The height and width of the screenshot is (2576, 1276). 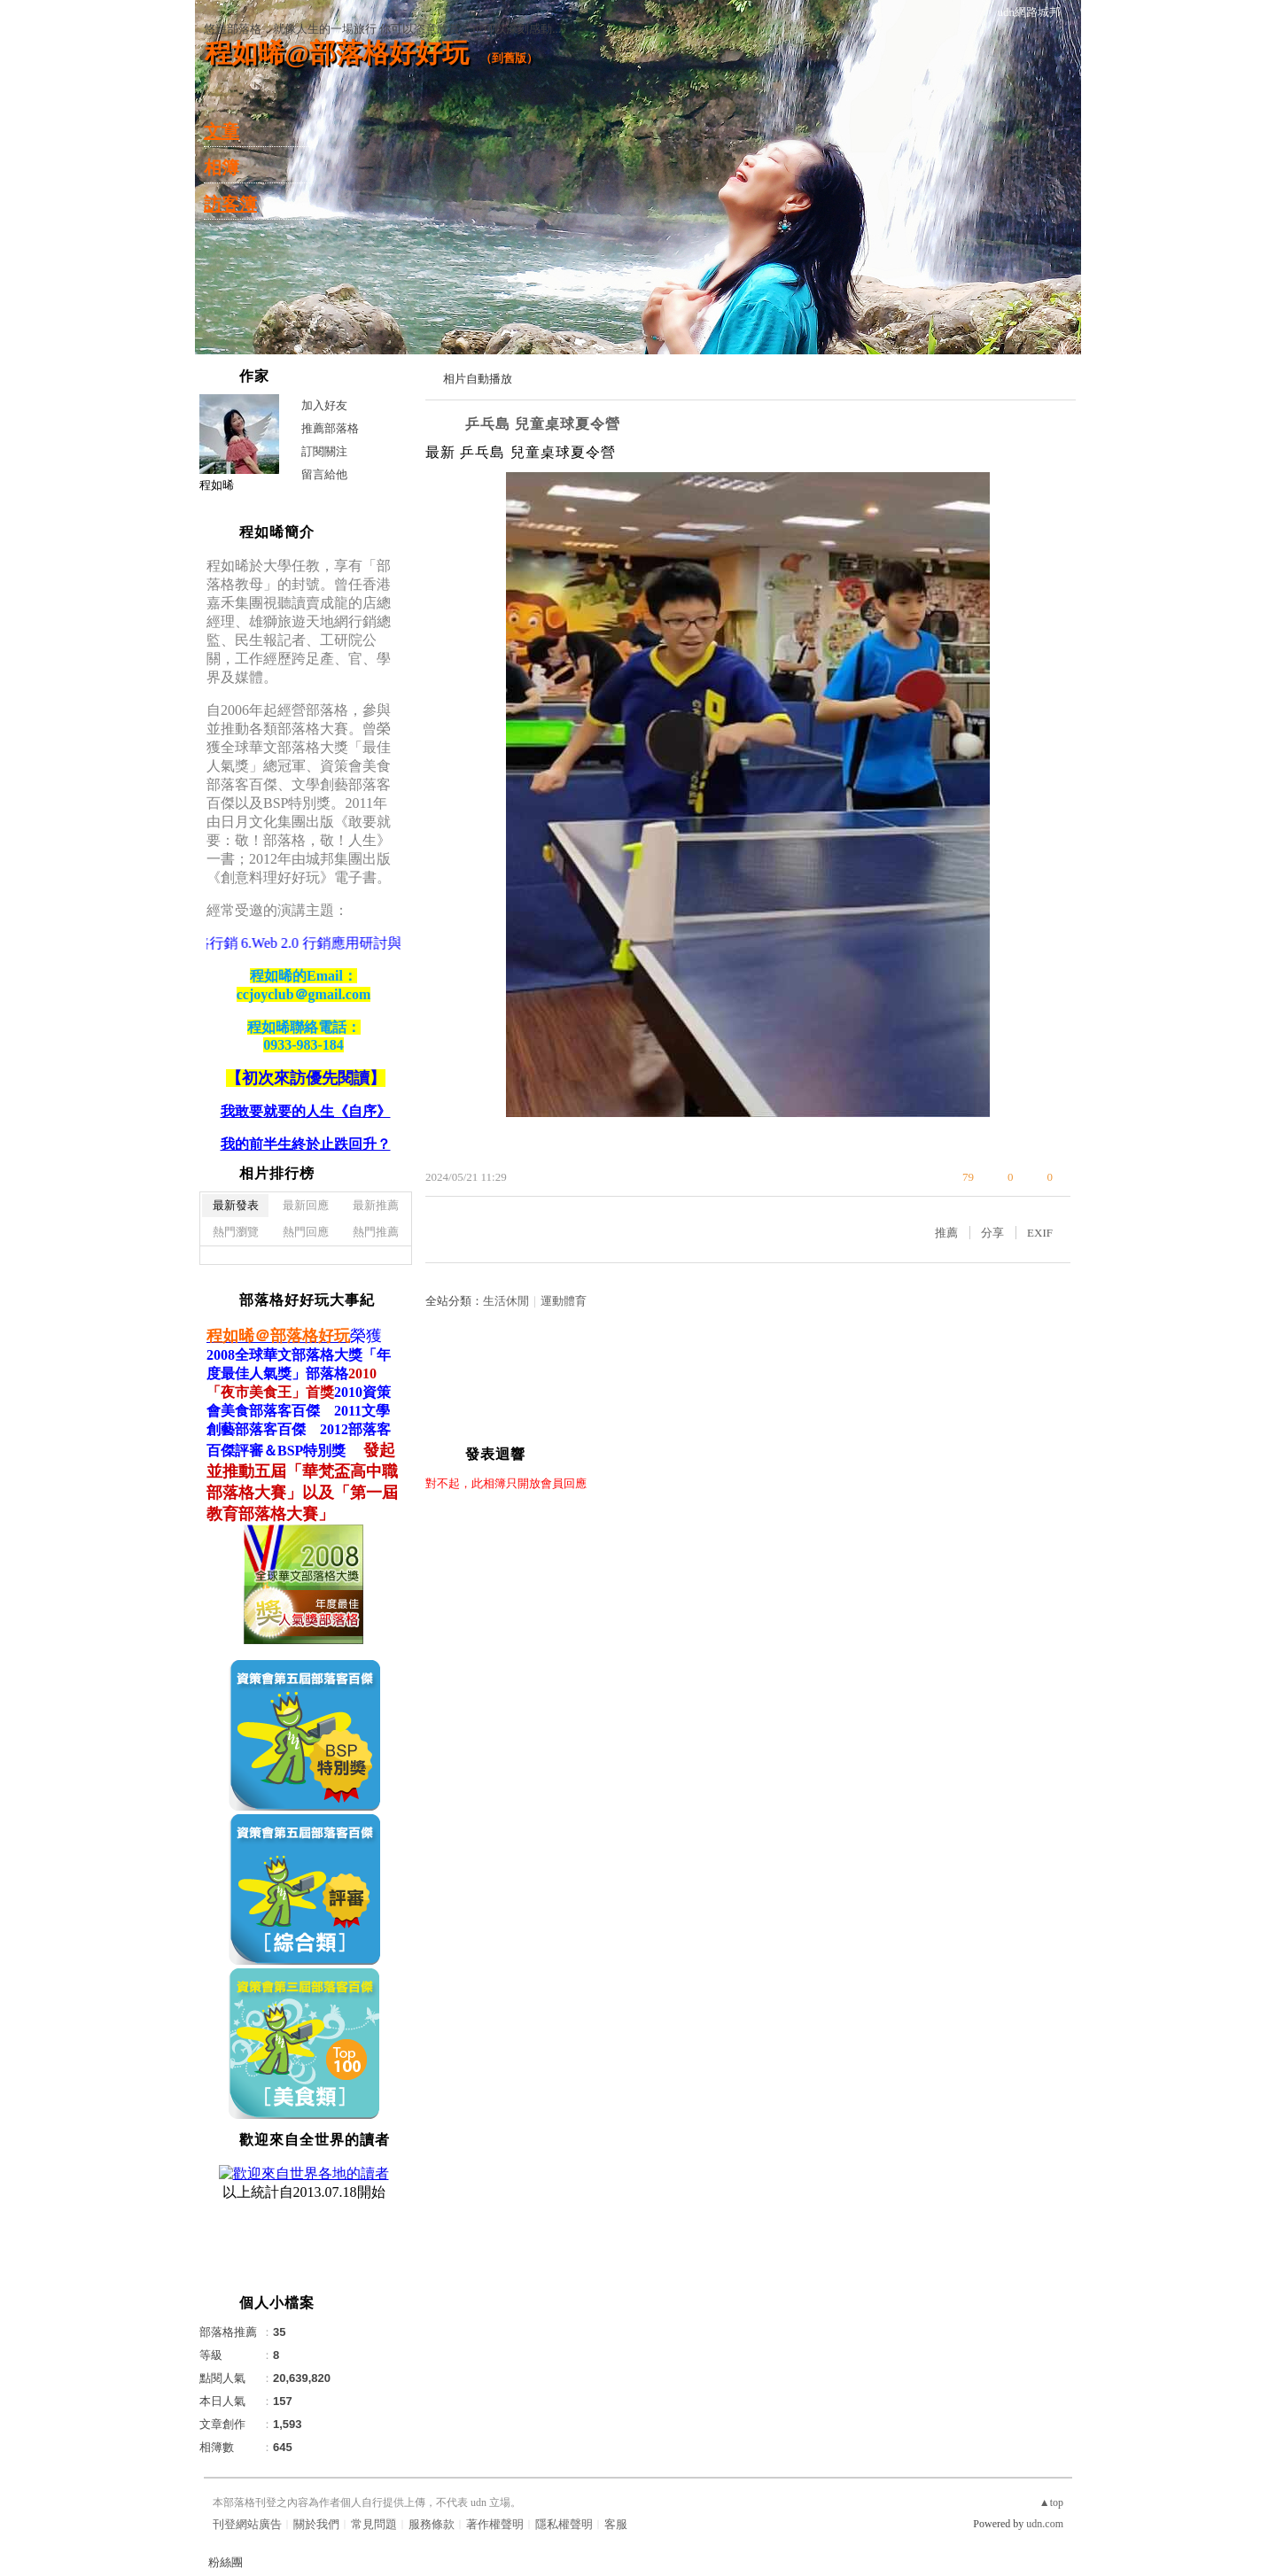 What do you see at coordinates (376, 1231) in the screenshot?
I see `熱門推薦` at bounding box center [376, 1231].